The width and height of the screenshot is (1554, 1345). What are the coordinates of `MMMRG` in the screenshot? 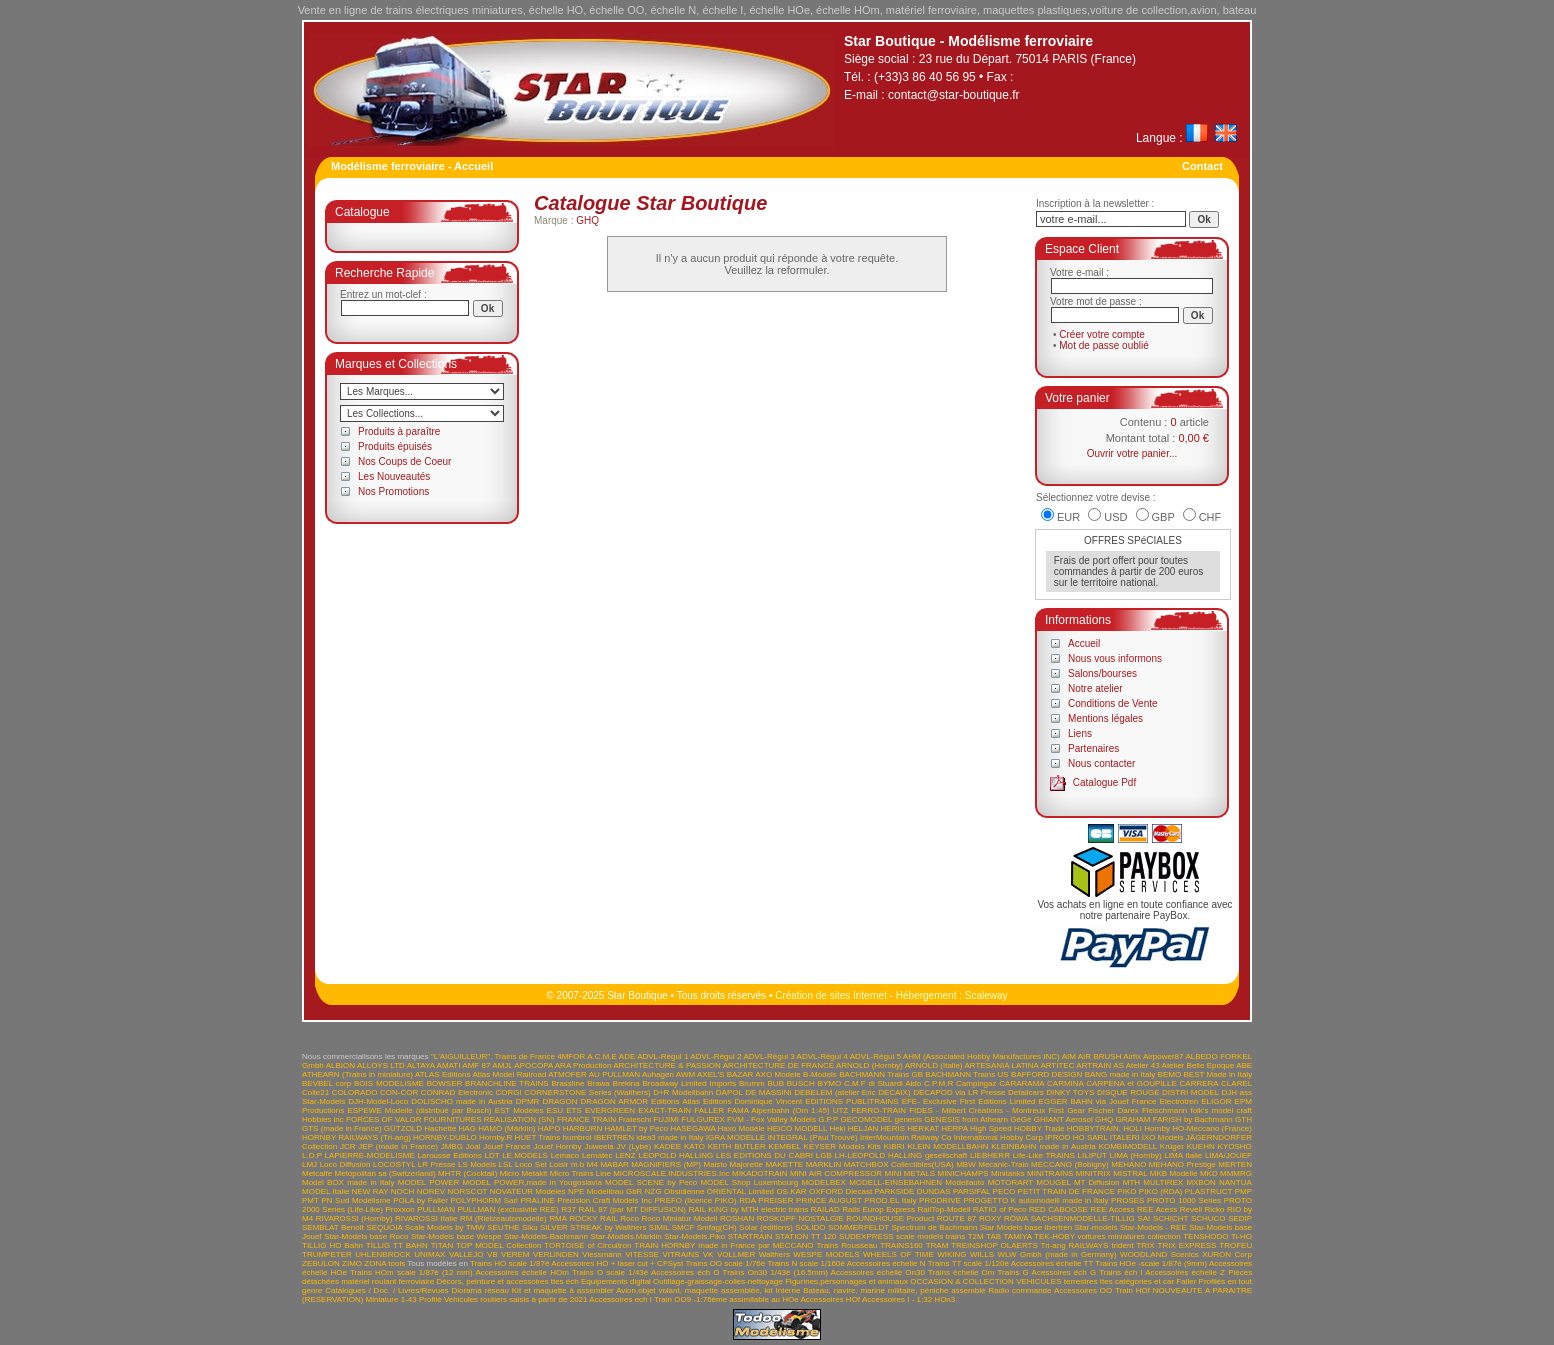 It's located at (1236, 1173).